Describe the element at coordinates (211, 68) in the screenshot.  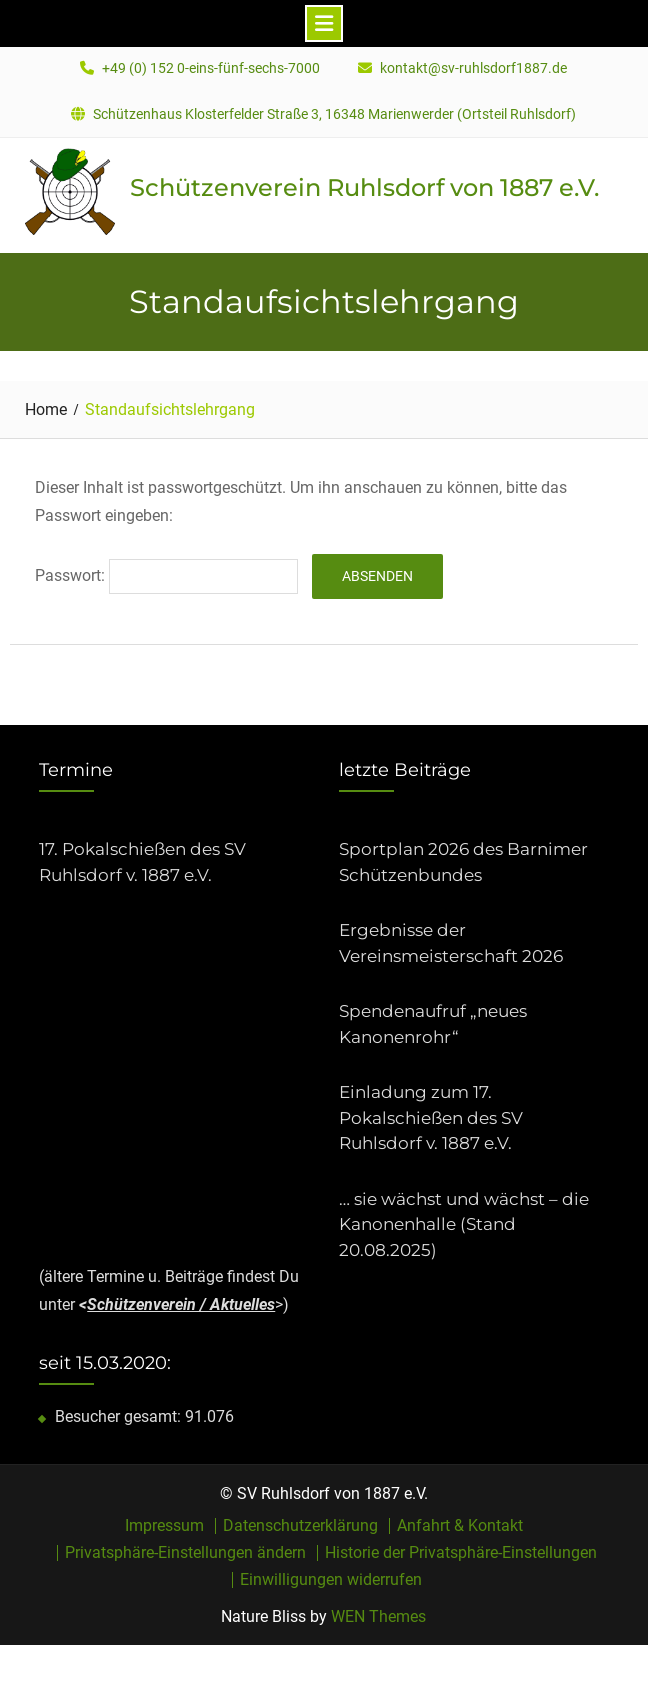
I see `+49 (0) 152 0-eins-fünf-sechs-7000` at that location.